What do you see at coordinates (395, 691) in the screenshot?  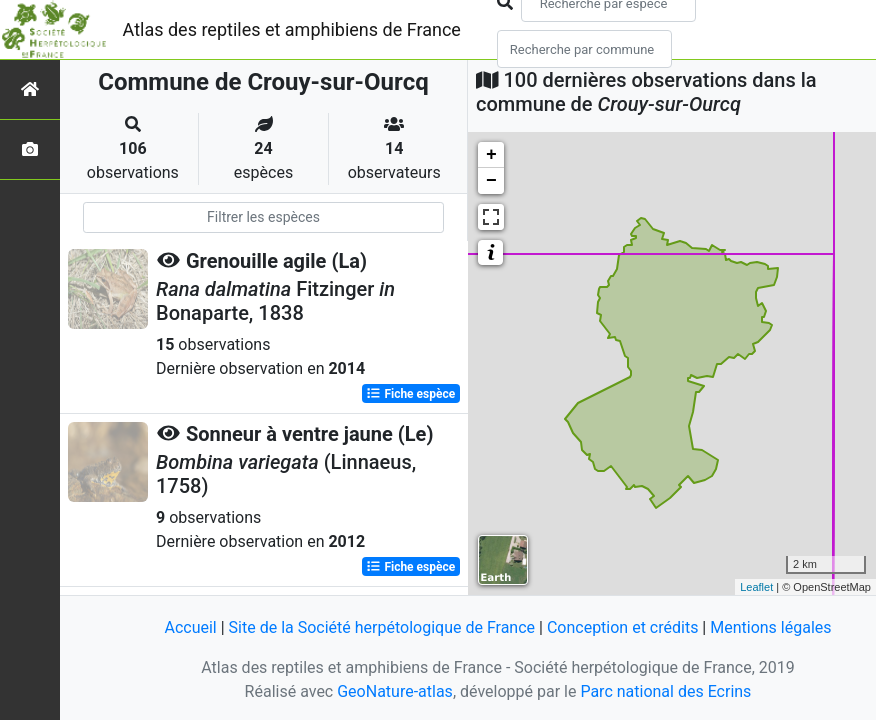 I see `GeoNature-atlas` at bounding box center [395, 691].